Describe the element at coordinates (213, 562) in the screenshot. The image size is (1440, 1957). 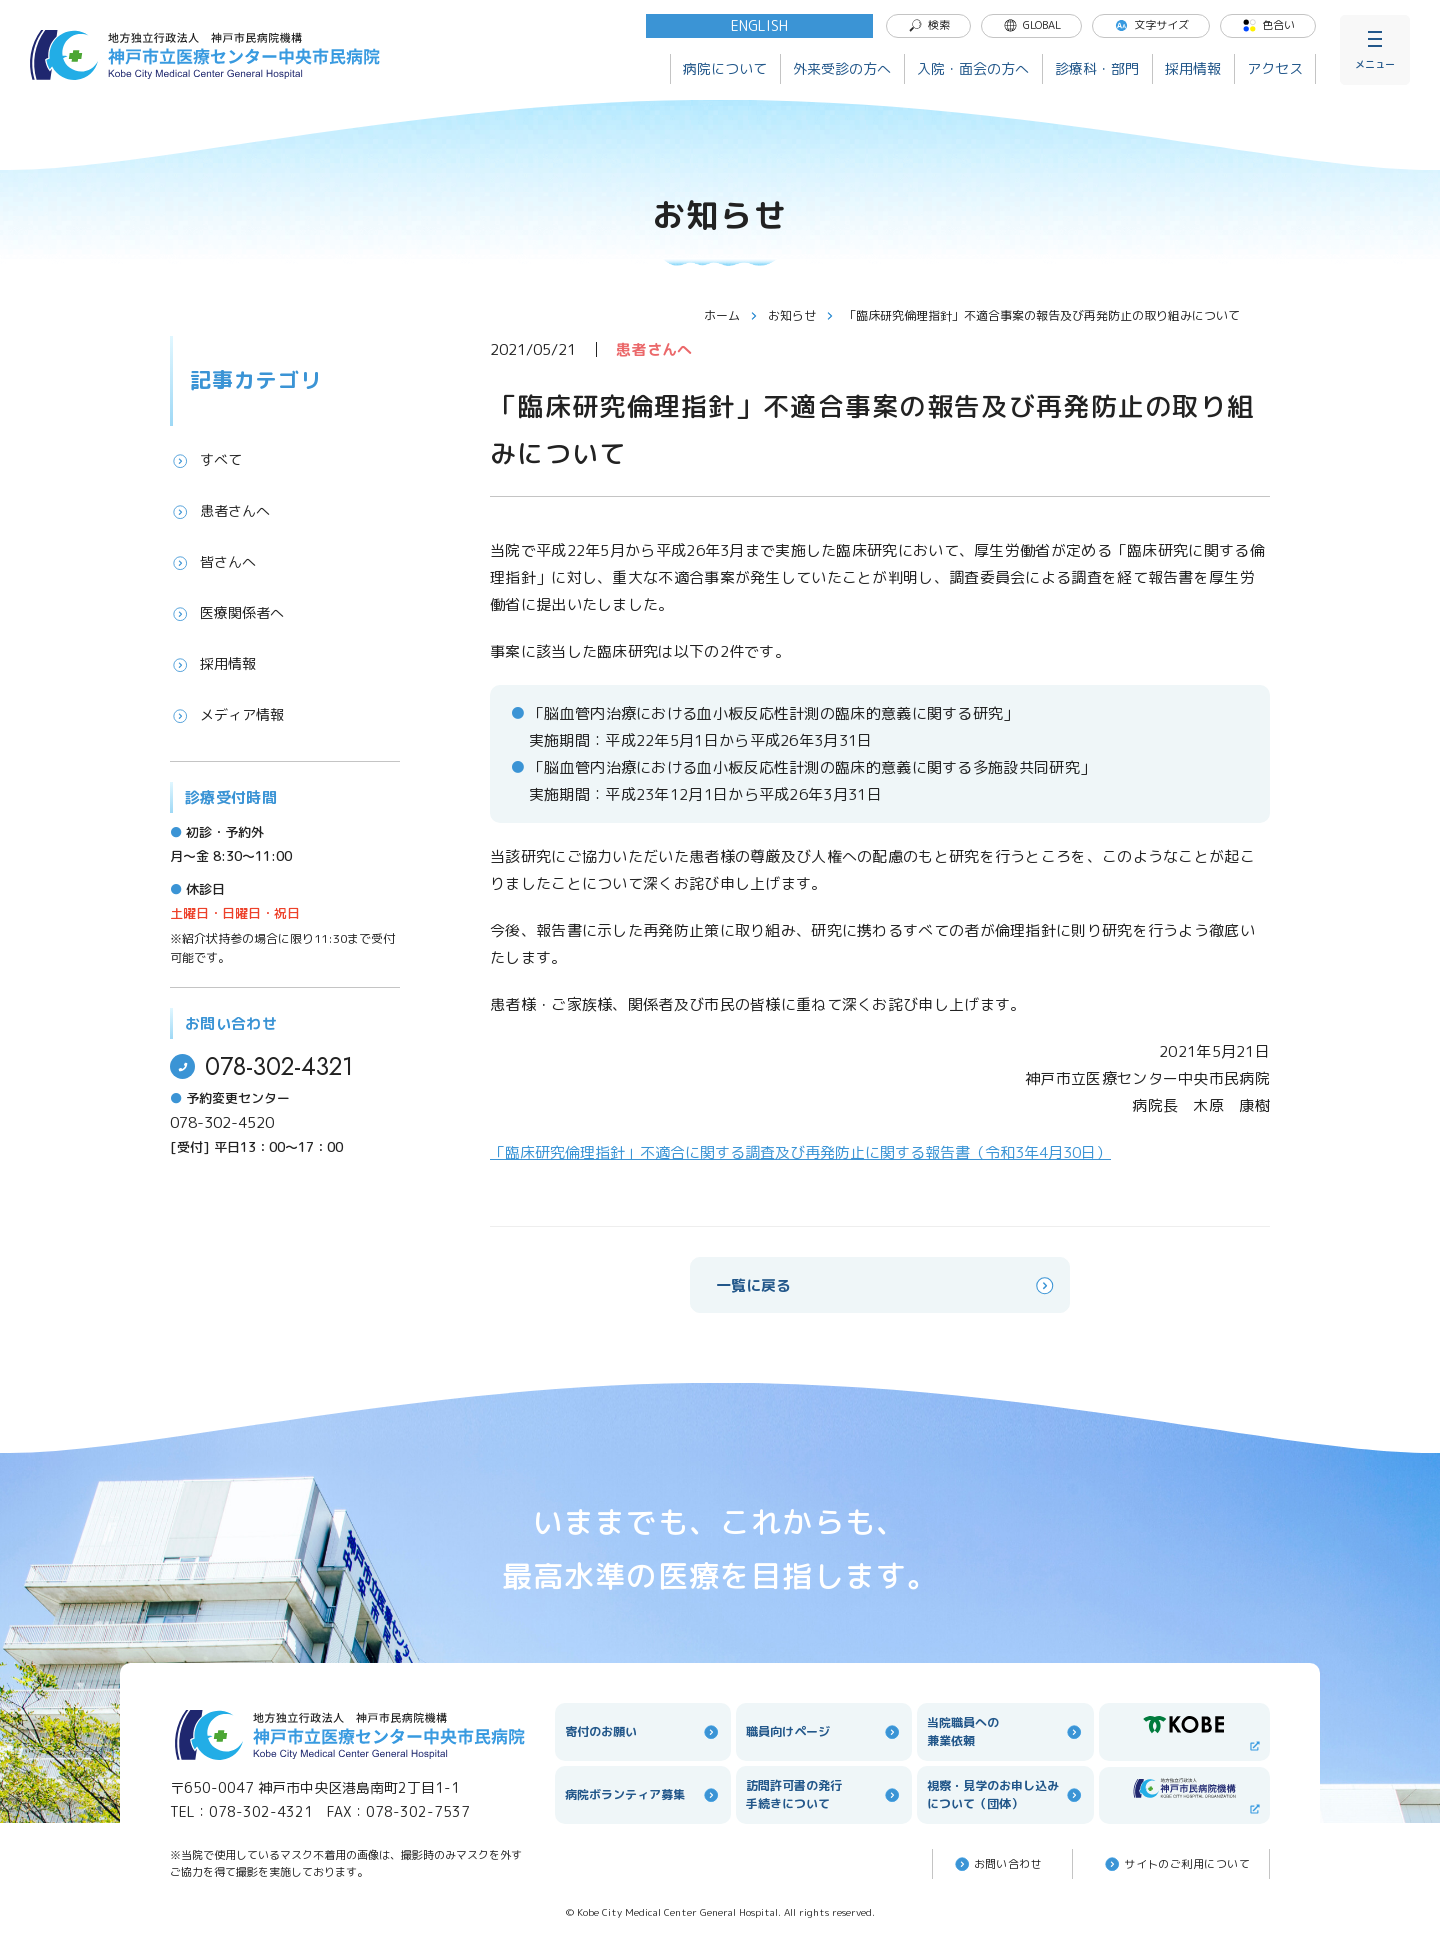
I see `皆さんへ` at that location.